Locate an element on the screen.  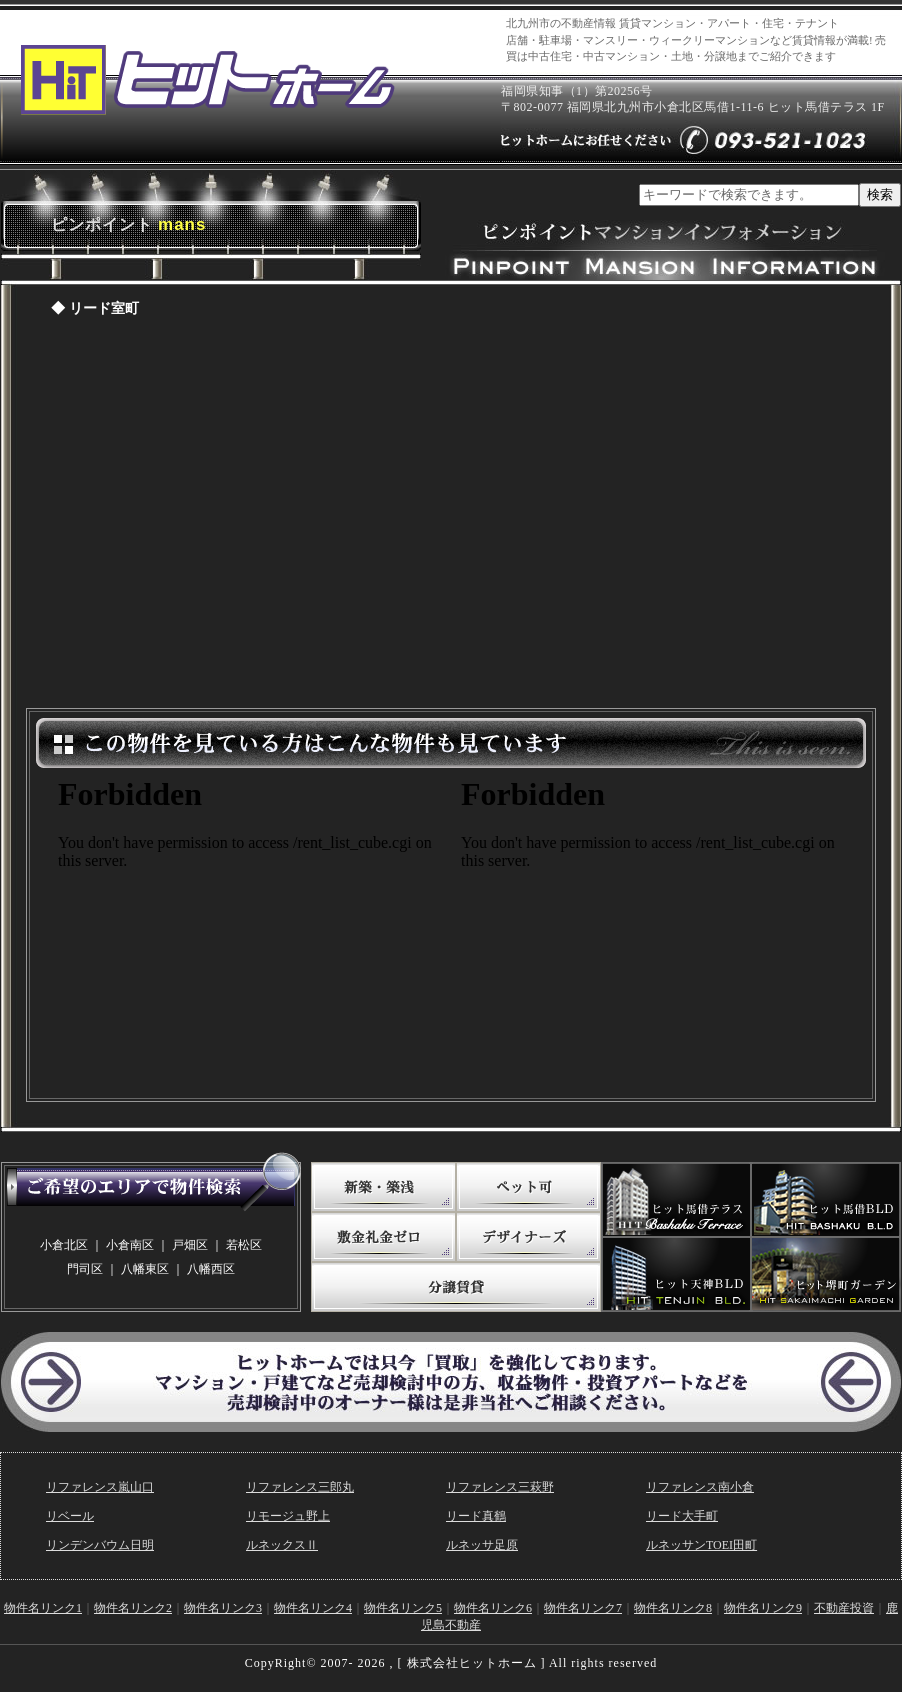
物件名リンク2 is located at coordinates (133, 1608).